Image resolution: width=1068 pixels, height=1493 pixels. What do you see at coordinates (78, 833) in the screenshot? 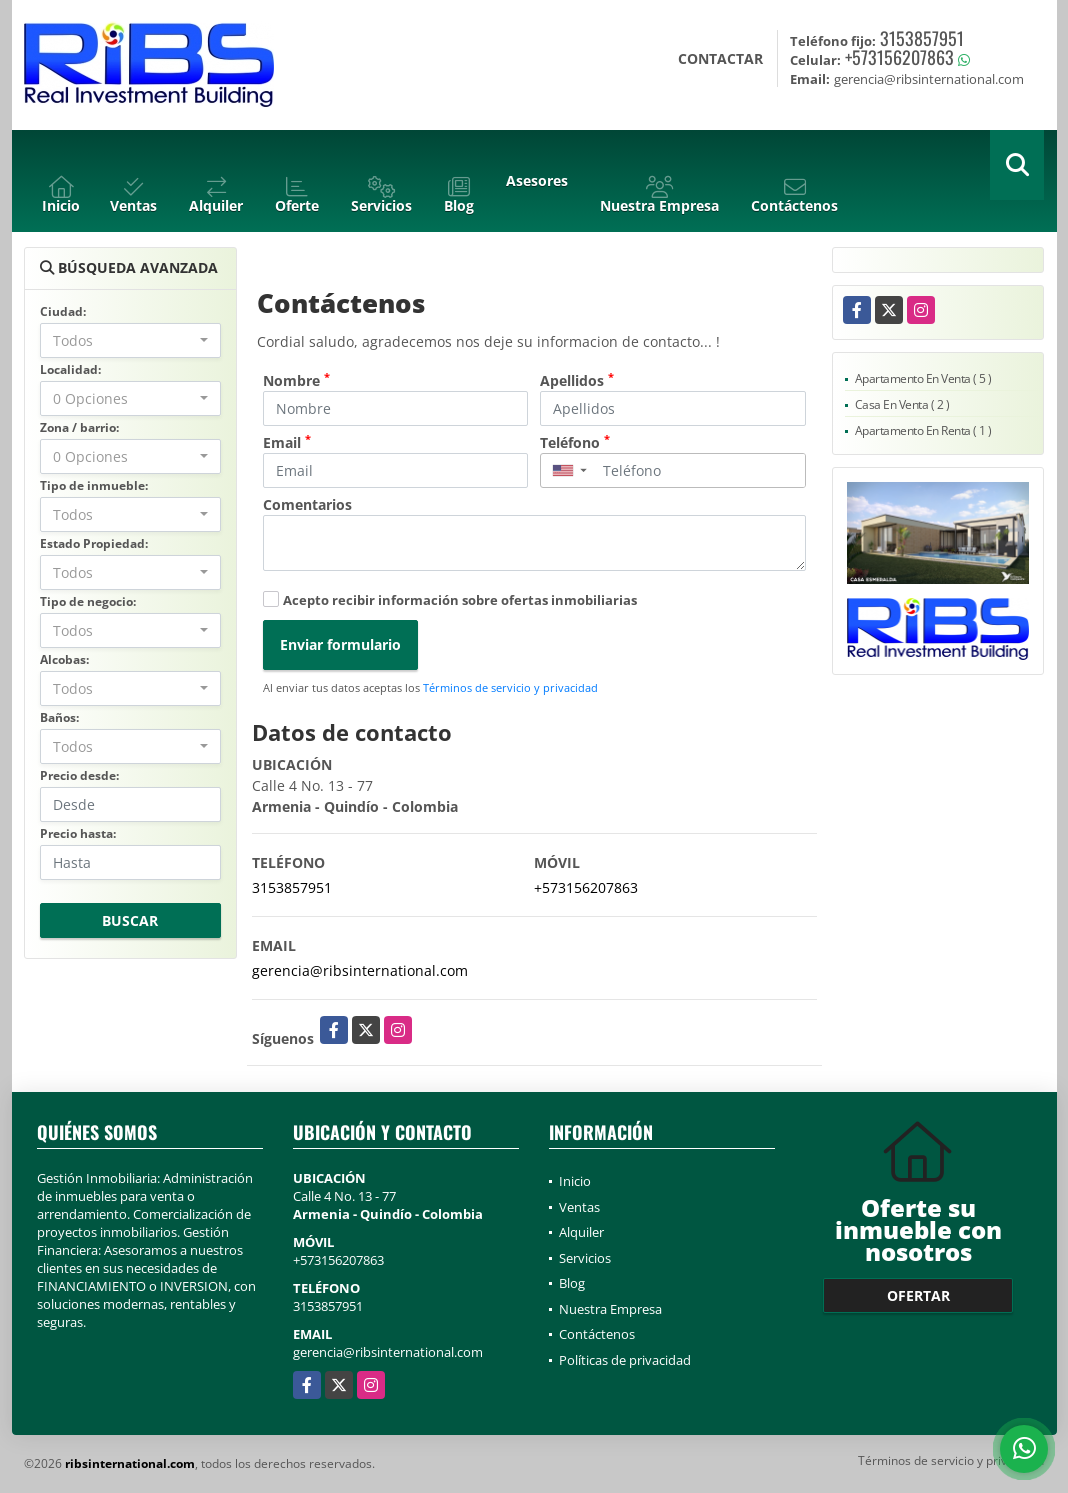
I see `Precio hasta:` at bounding box center [78, 833].